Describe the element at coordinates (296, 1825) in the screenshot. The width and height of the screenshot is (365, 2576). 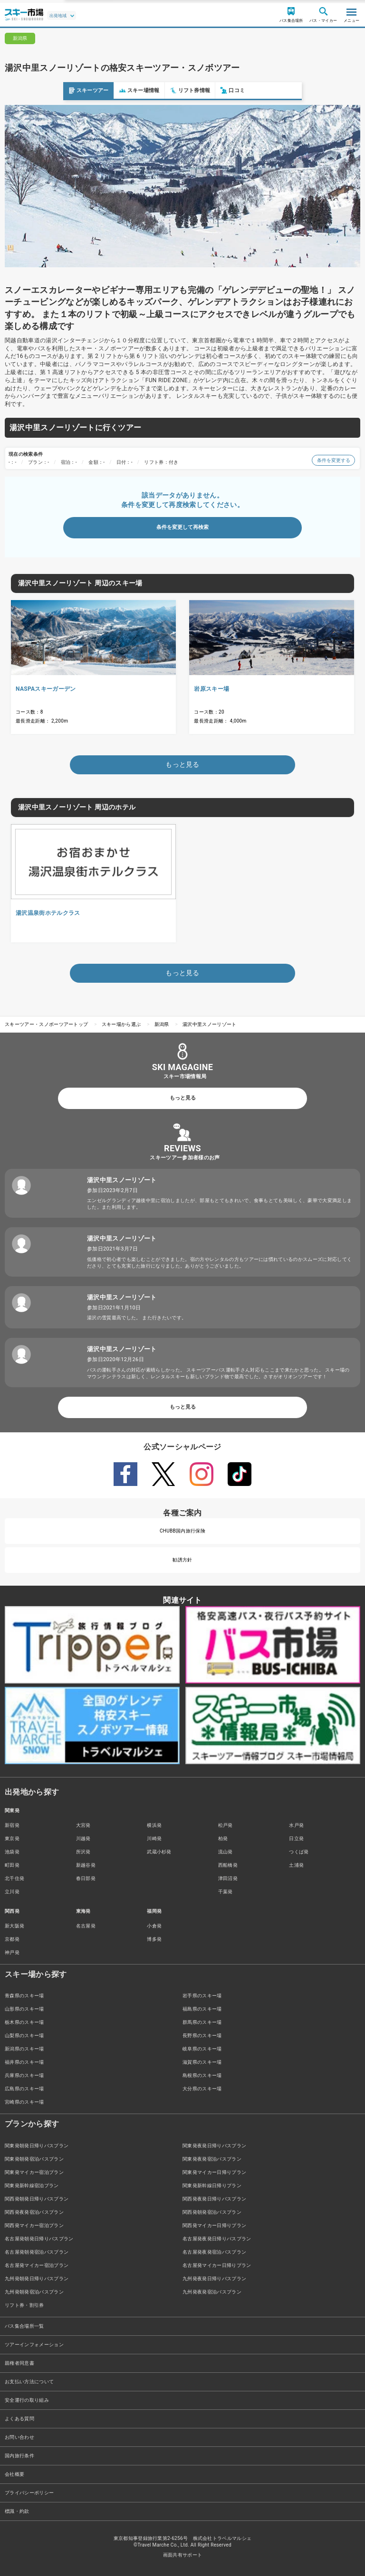
I see `水戸発` at that location.